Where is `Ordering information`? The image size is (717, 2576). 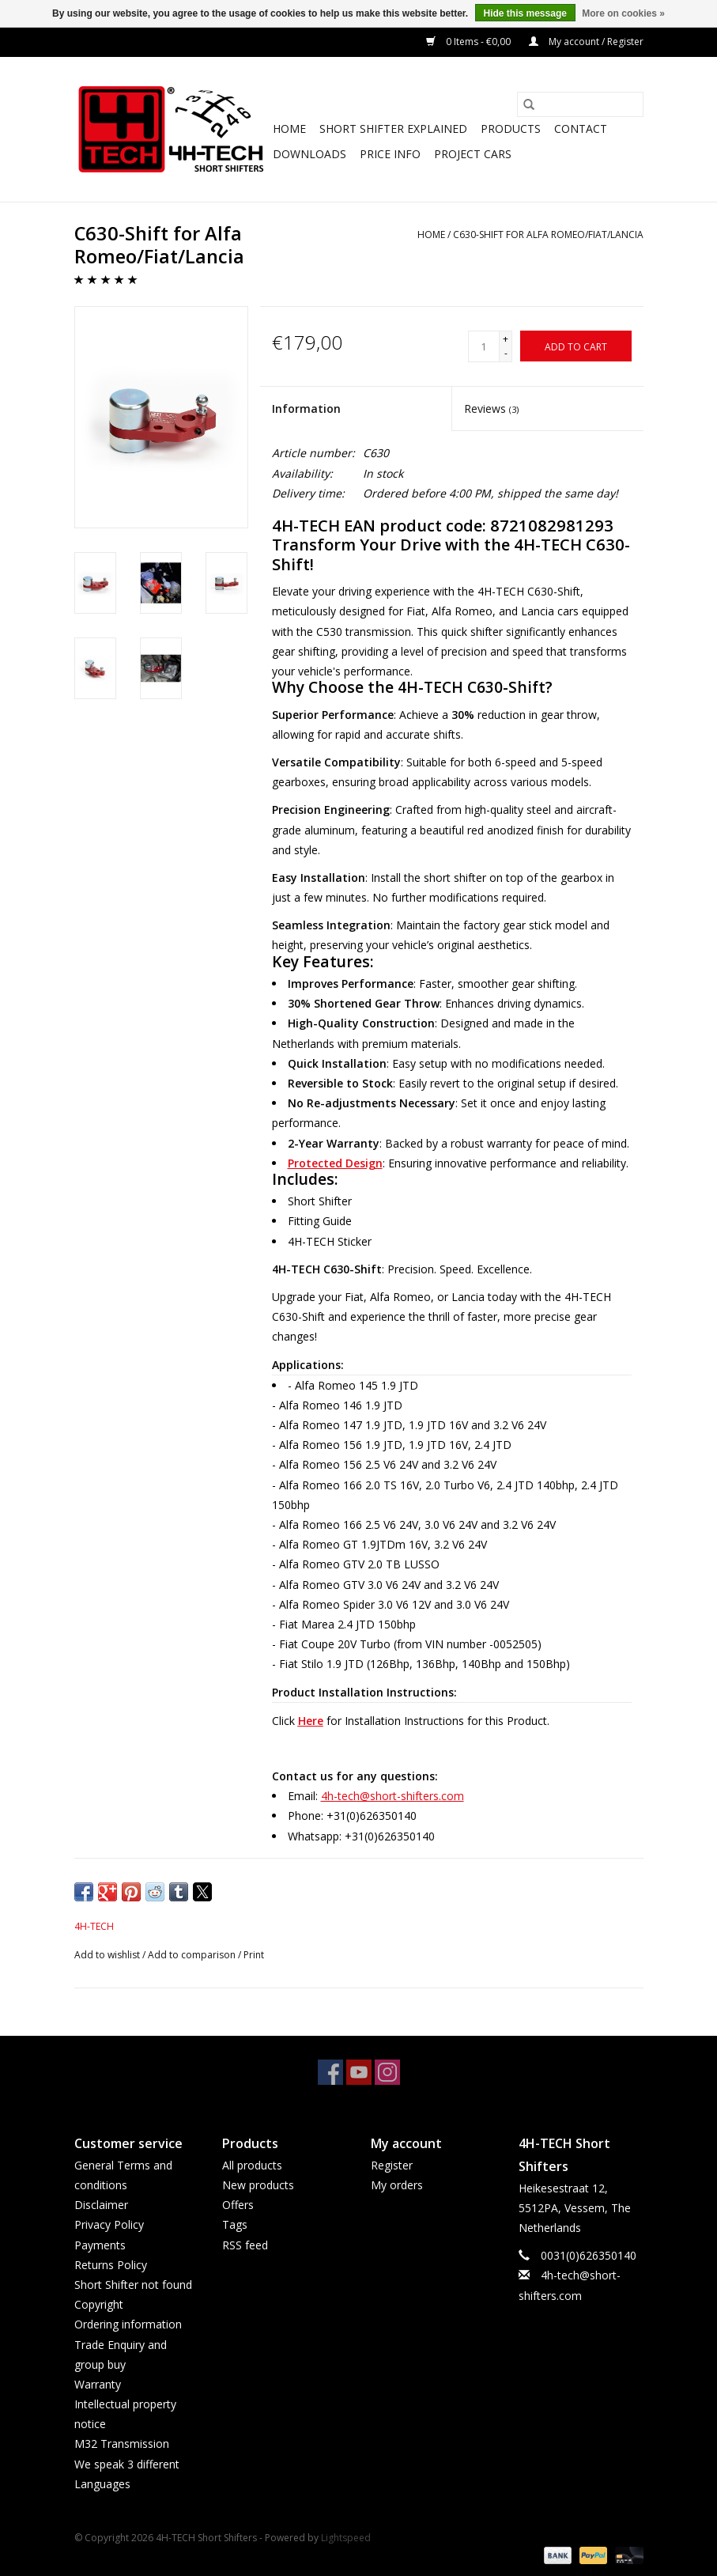
Ordering information is located at coordinates (128, 2324).